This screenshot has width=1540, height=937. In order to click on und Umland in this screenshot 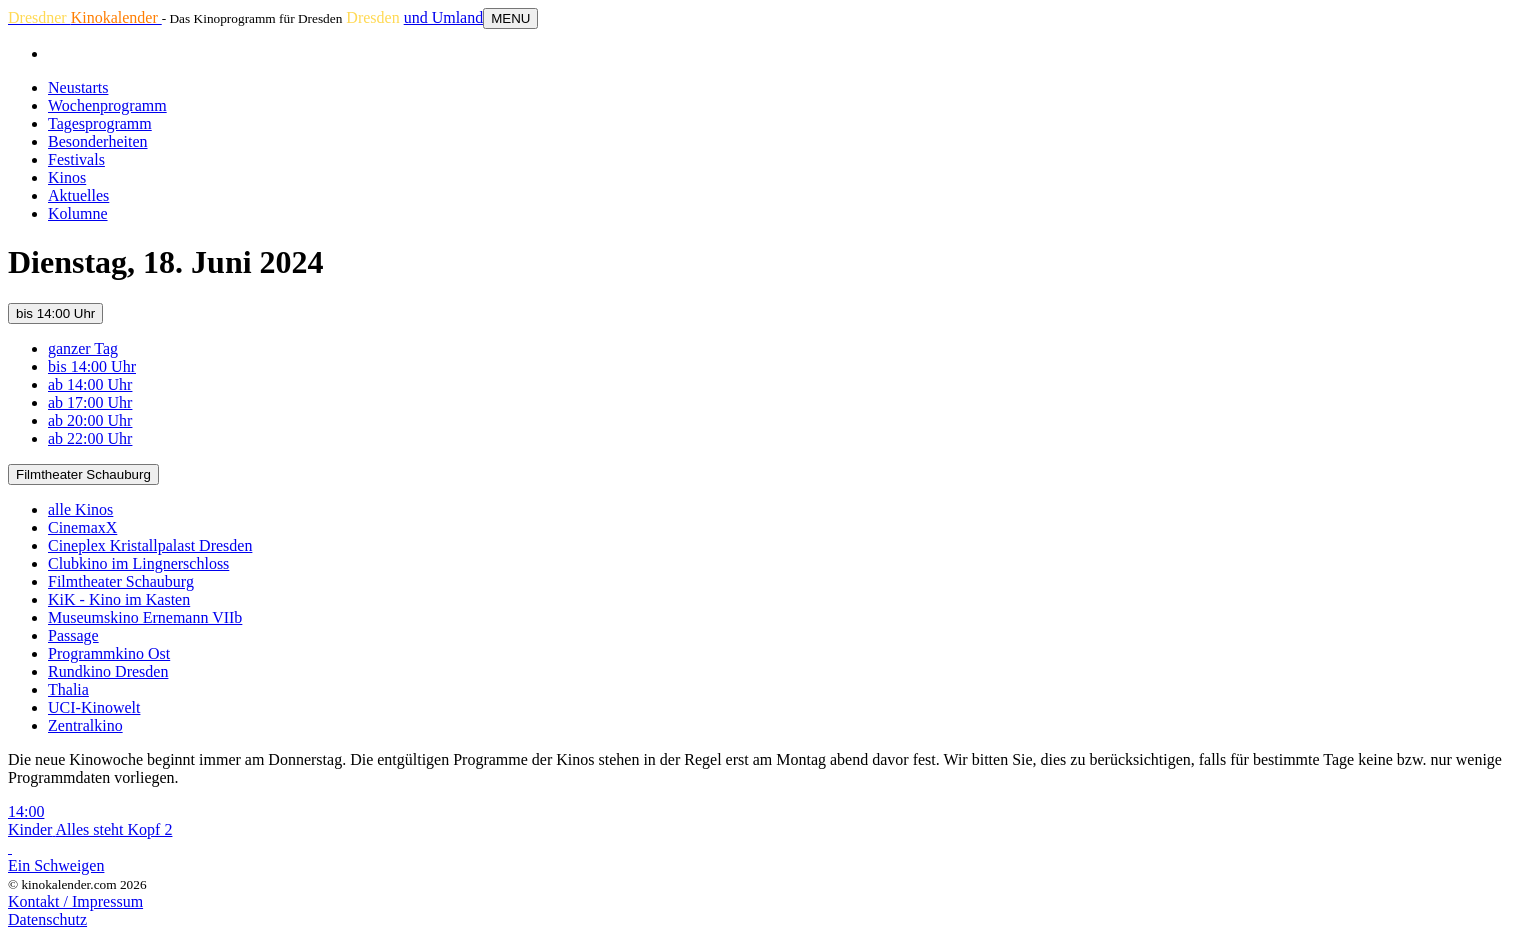, I will do `click(444, 17)`.